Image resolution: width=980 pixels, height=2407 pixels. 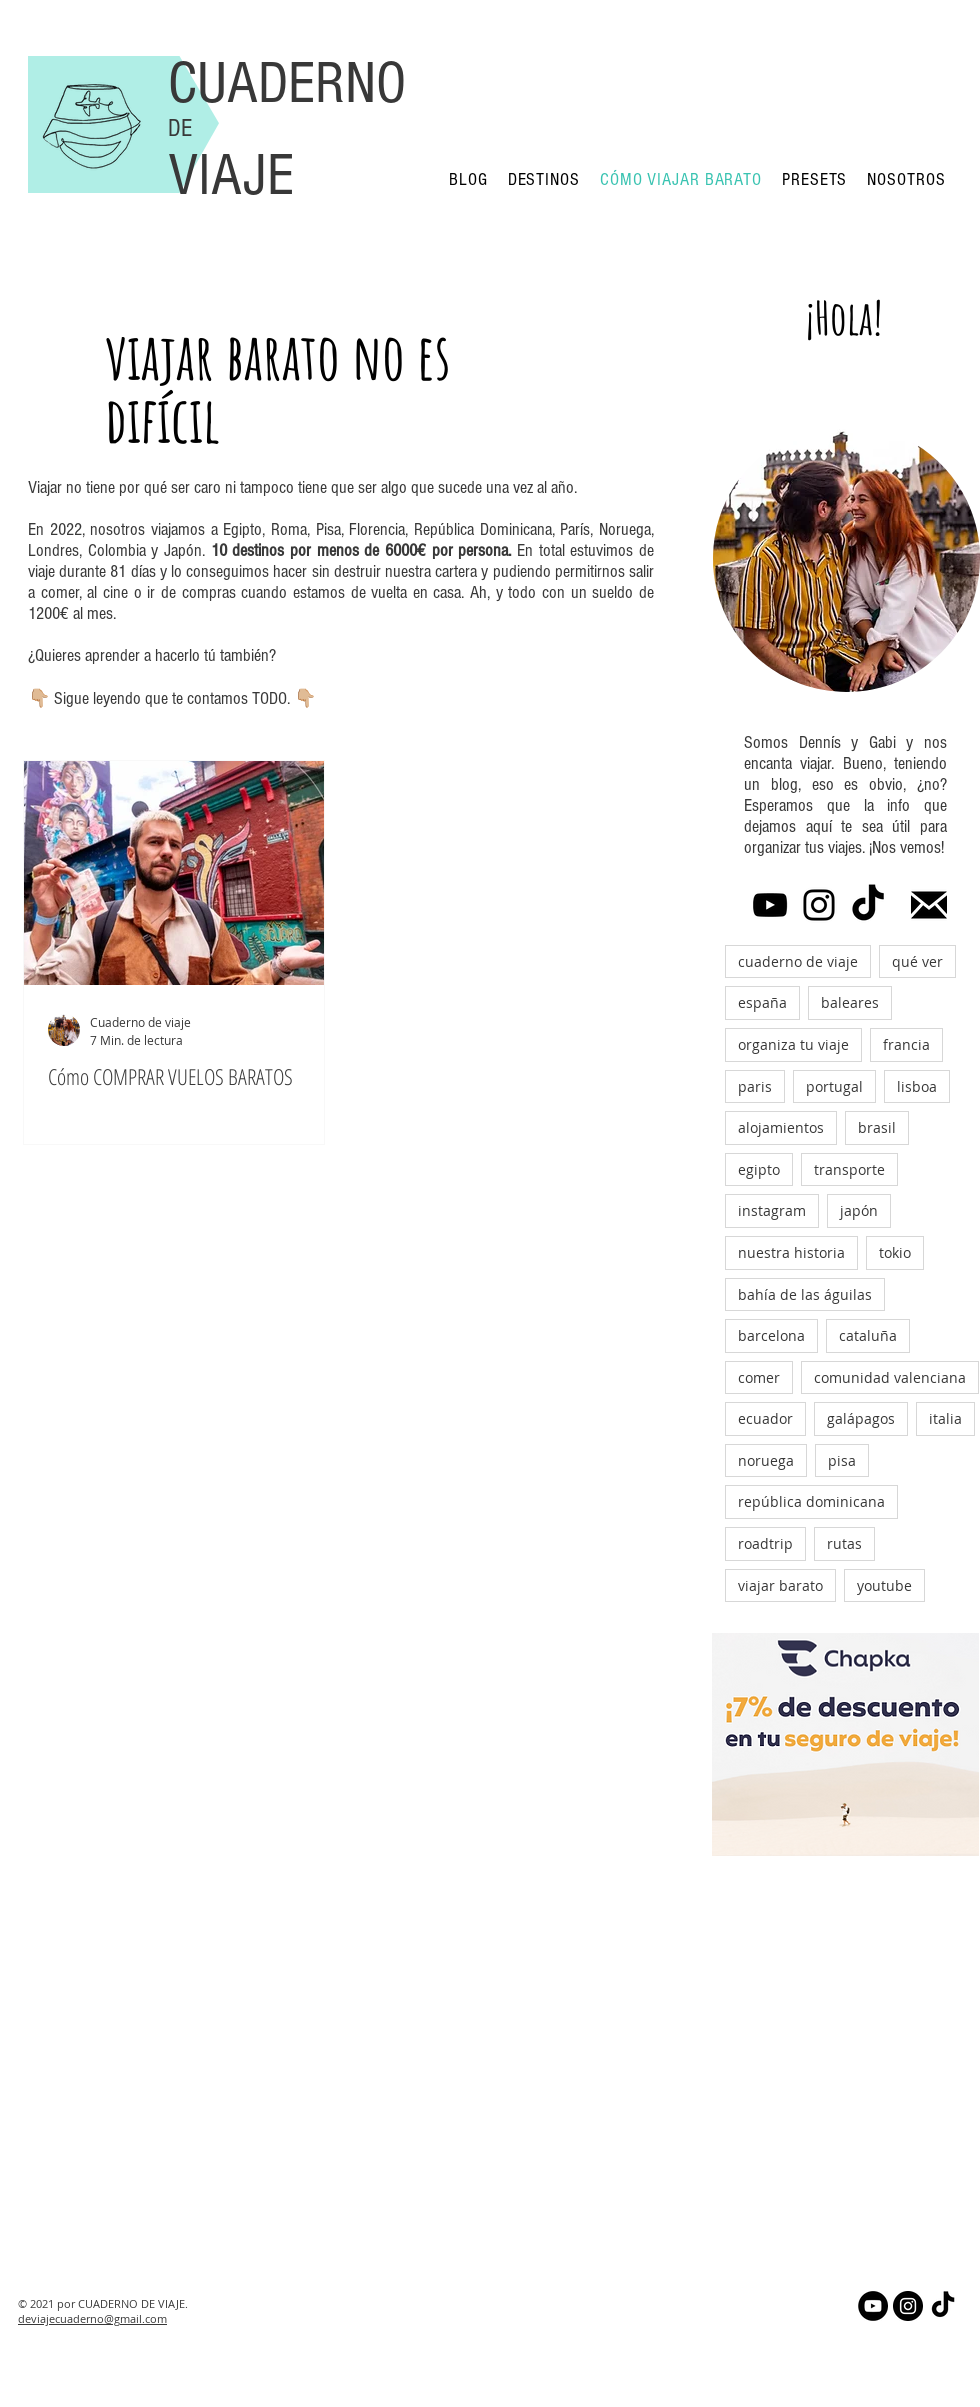 What do you see at coordinates (811, 1501) in the screenshot?
I see `república dominicana` at bounding box center [811, 1501].